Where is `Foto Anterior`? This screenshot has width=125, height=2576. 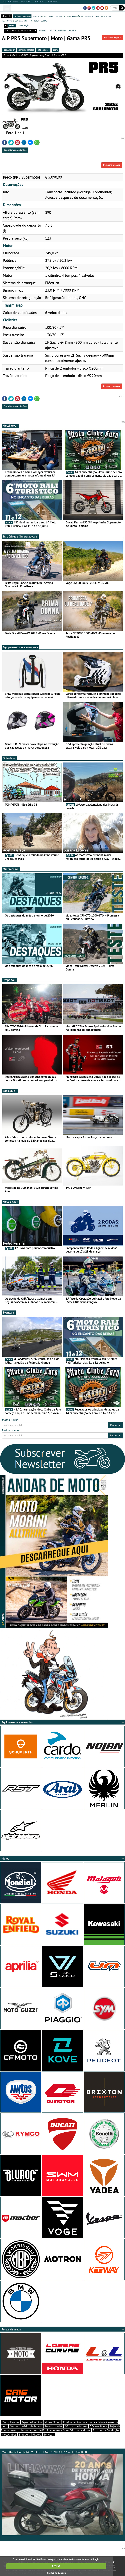 Foto Anterior is located at coordinates (9, 49).